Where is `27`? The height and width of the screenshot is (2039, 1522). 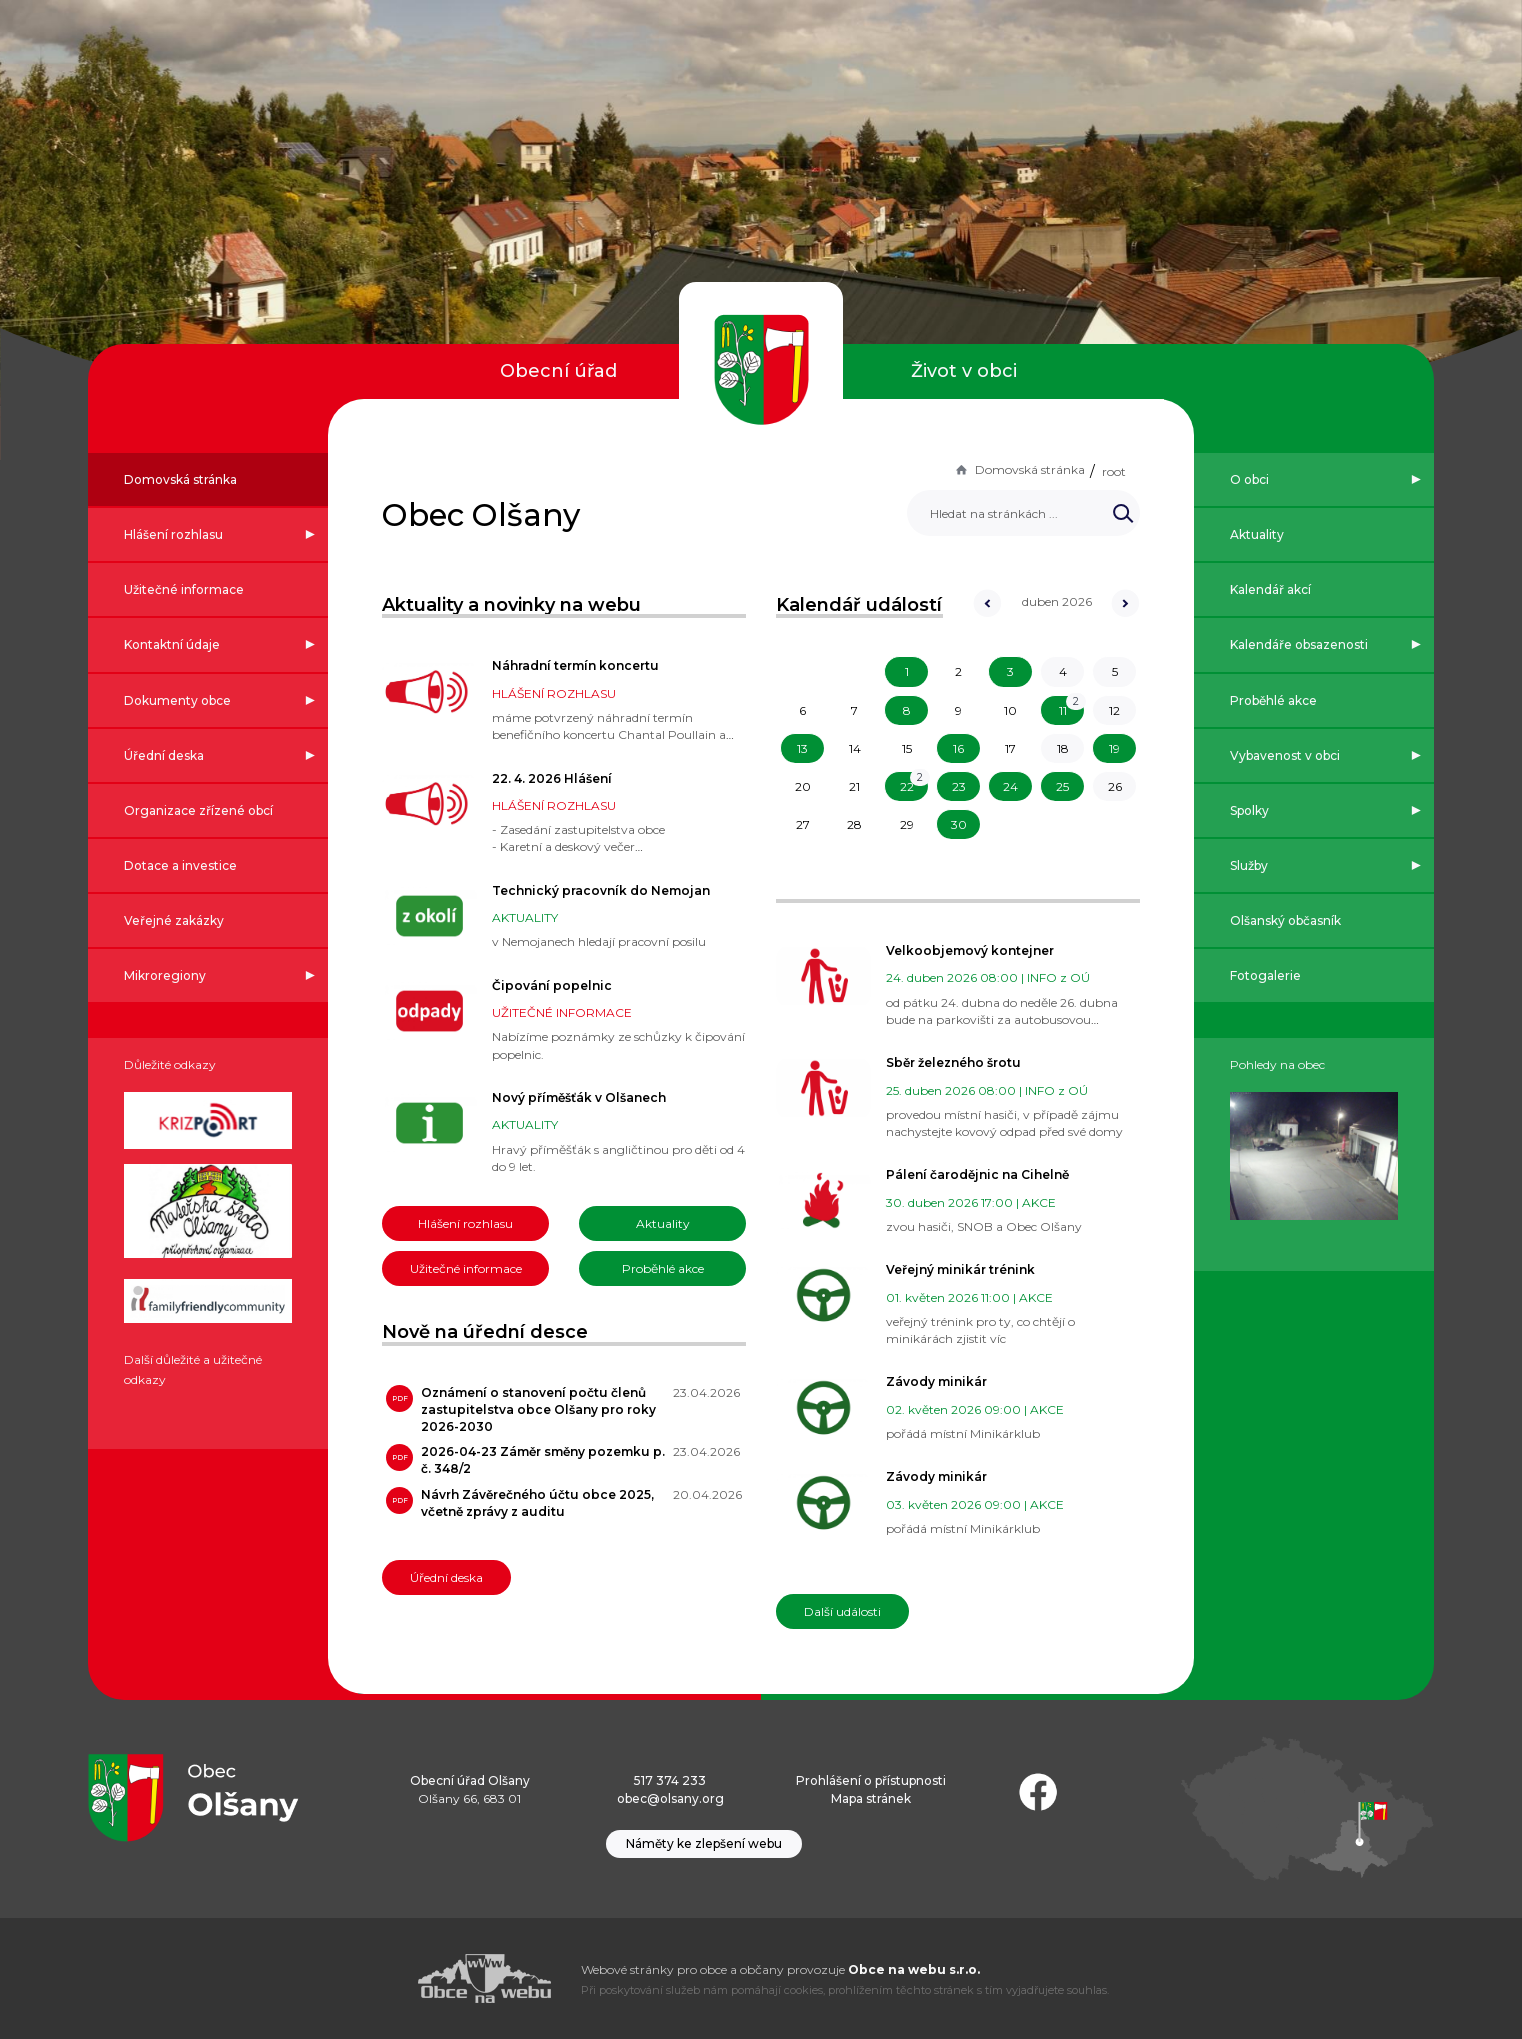 27 is located at coordinates (803, 824).